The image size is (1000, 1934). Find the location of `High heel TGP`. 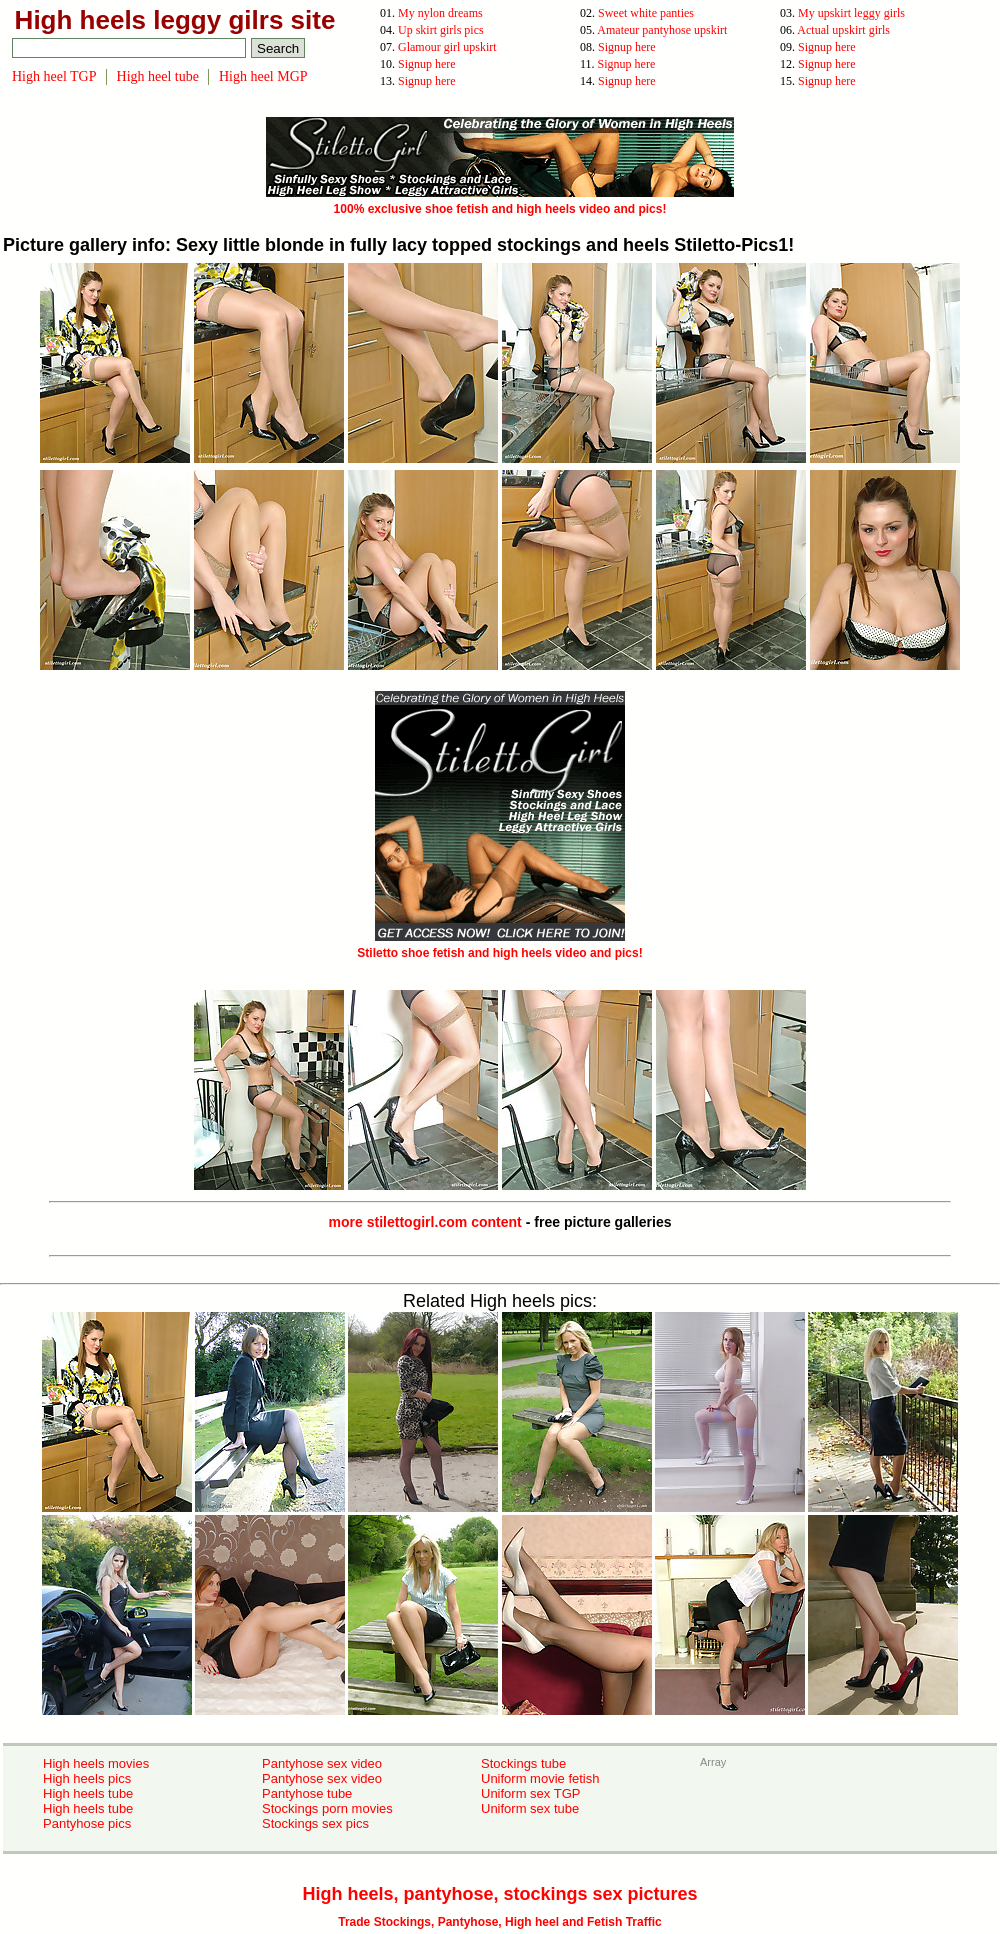

High heel TGP is located at coordinates (54, 76).